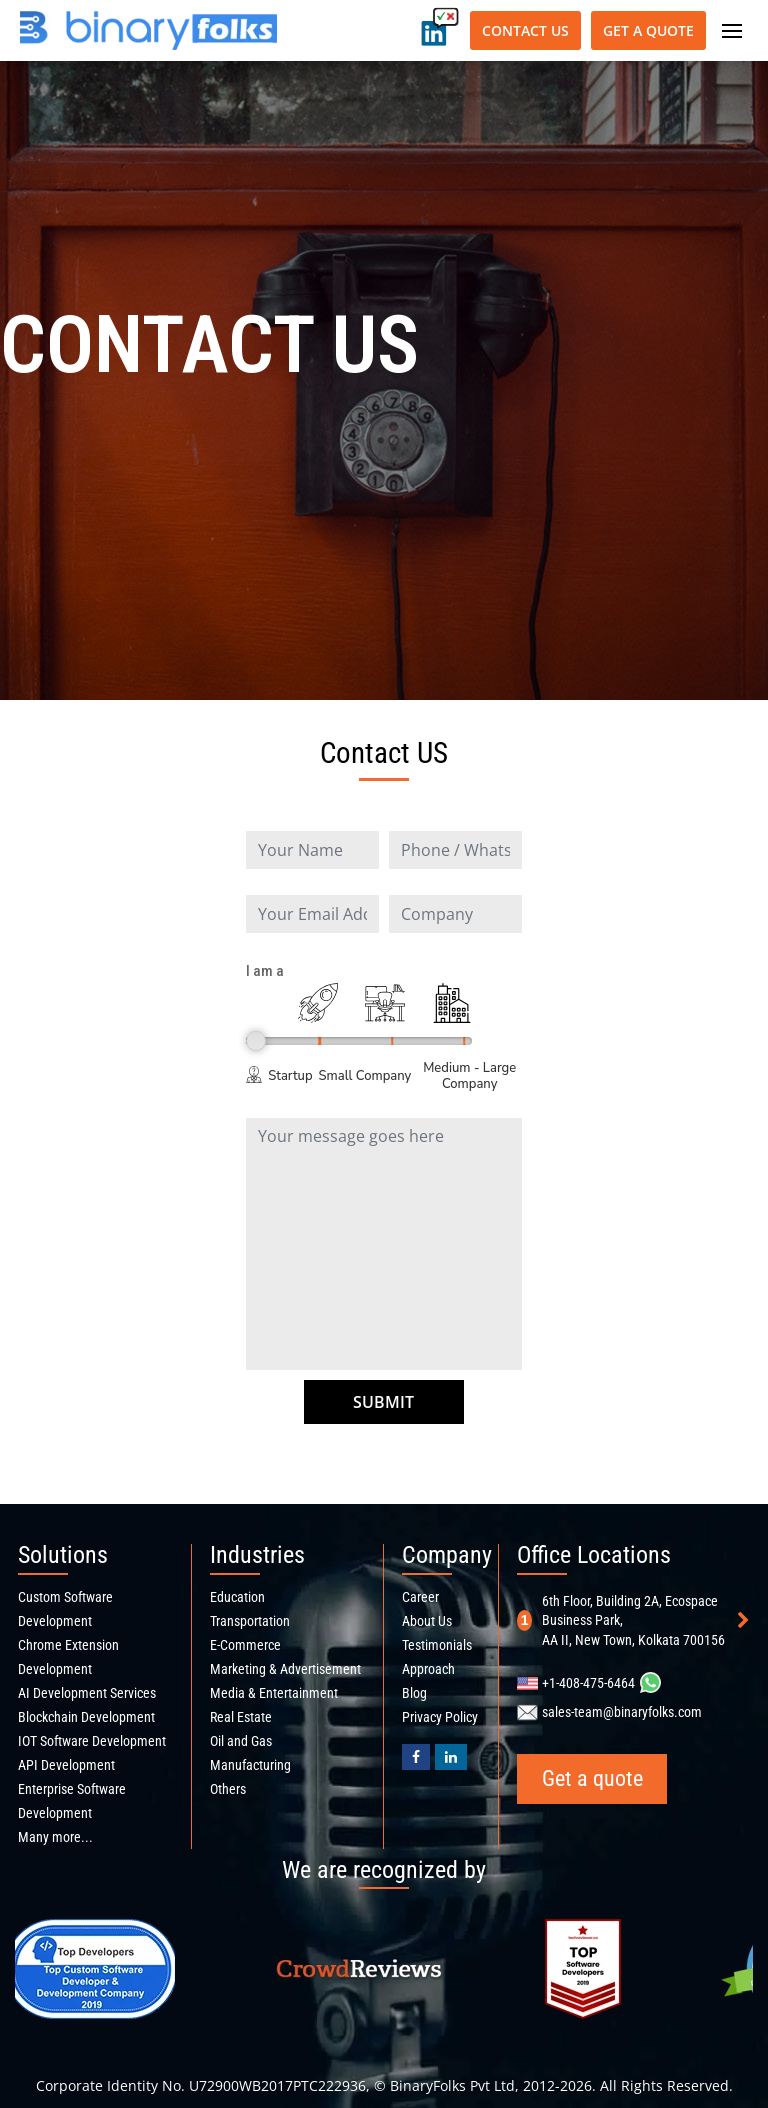  I want to click on About Us, so click(427, 1621).